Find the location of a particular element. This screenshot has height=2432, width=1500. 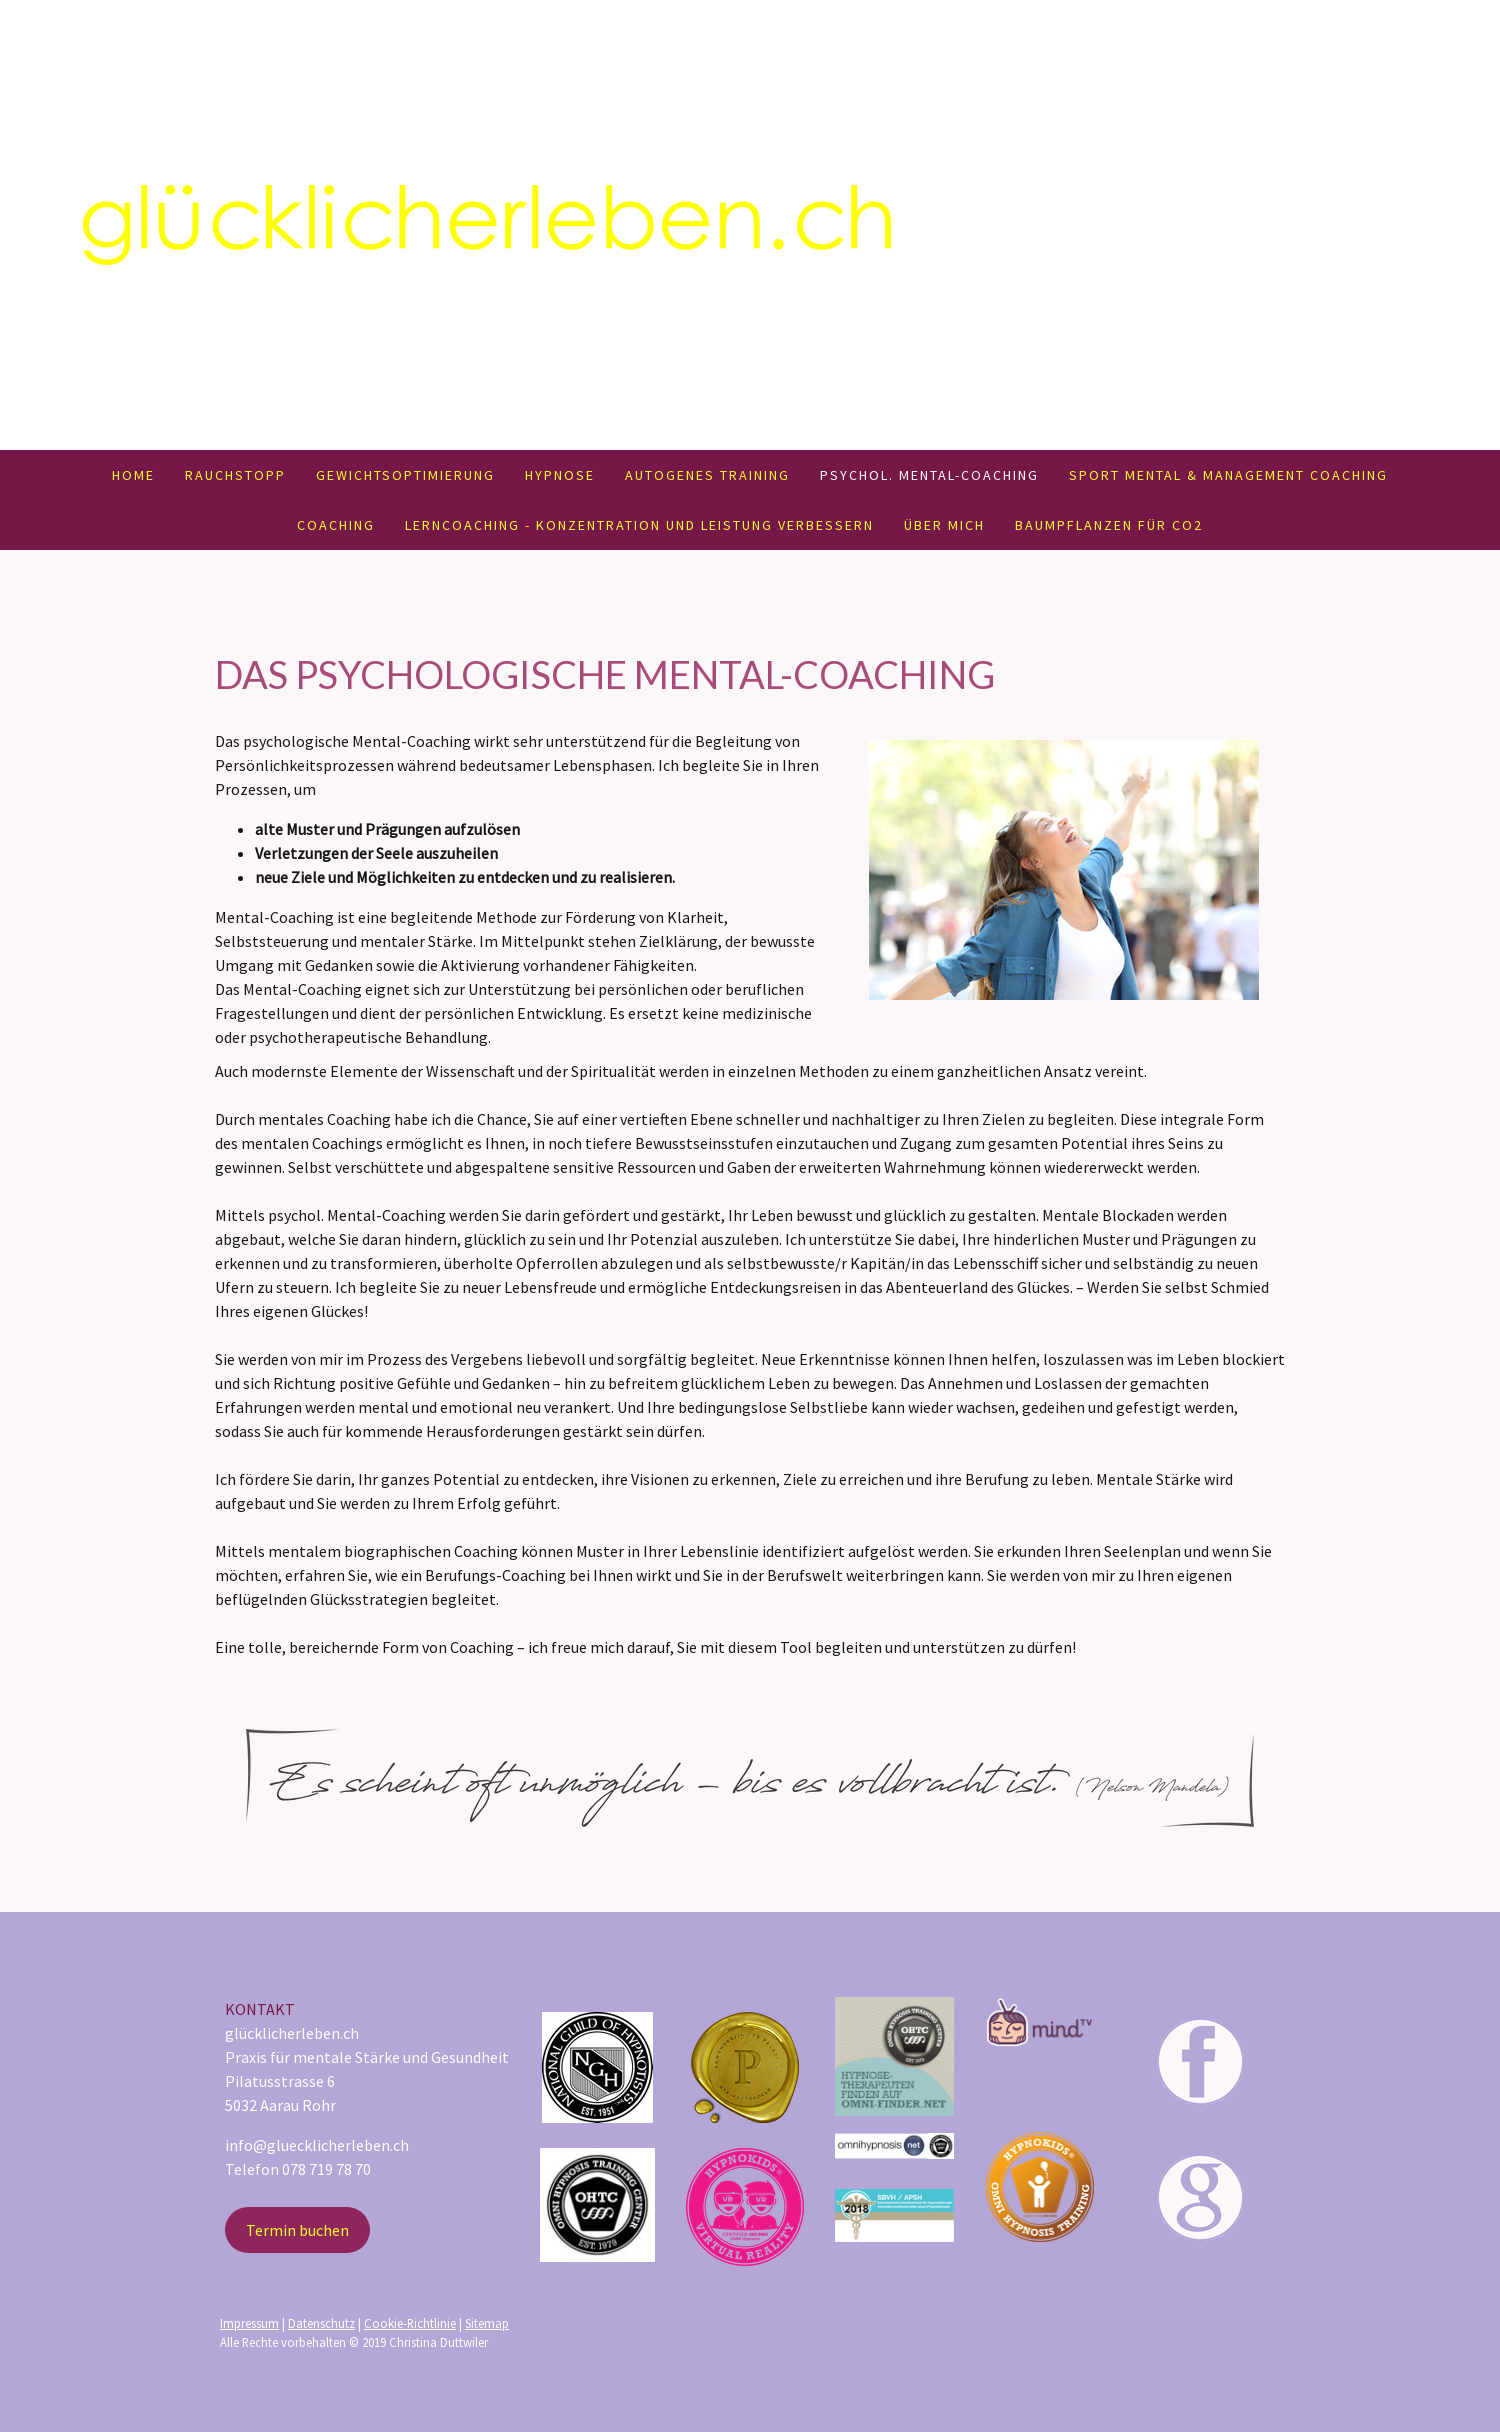

Psychol. Mental-Coaching is located at coordinates (929, 475).